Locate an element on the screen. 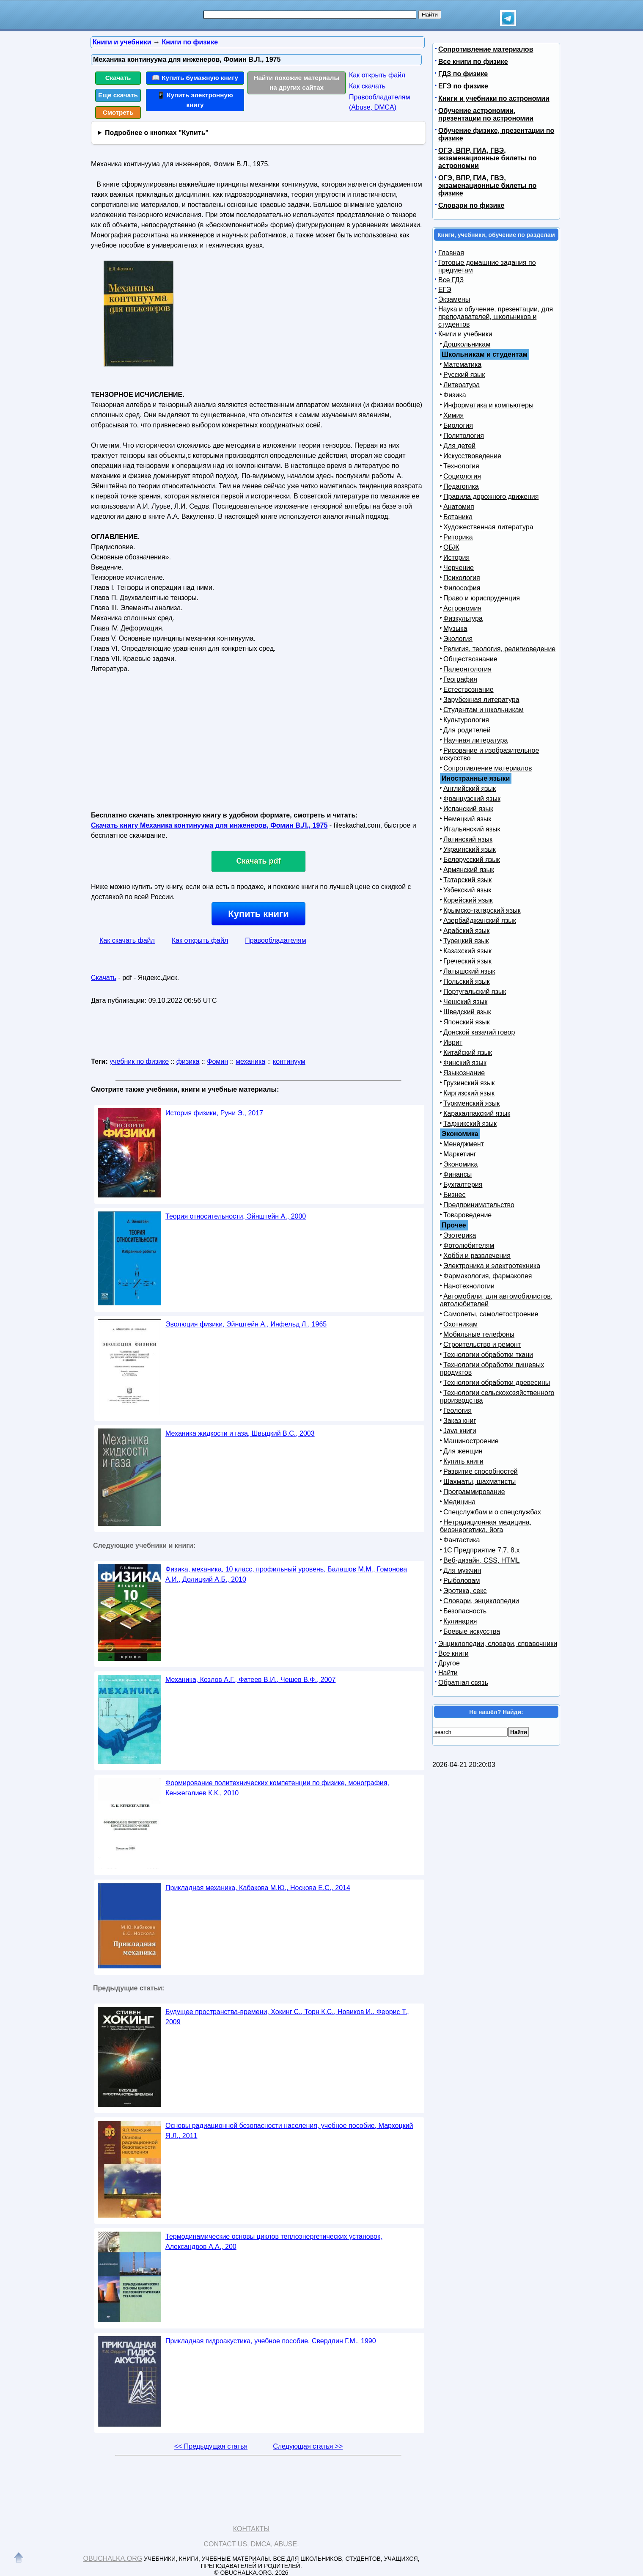 The height and width of the screenshot is (2576, 643). Найти похожие материалы на других сайтах is located at coordinates (297, 82).